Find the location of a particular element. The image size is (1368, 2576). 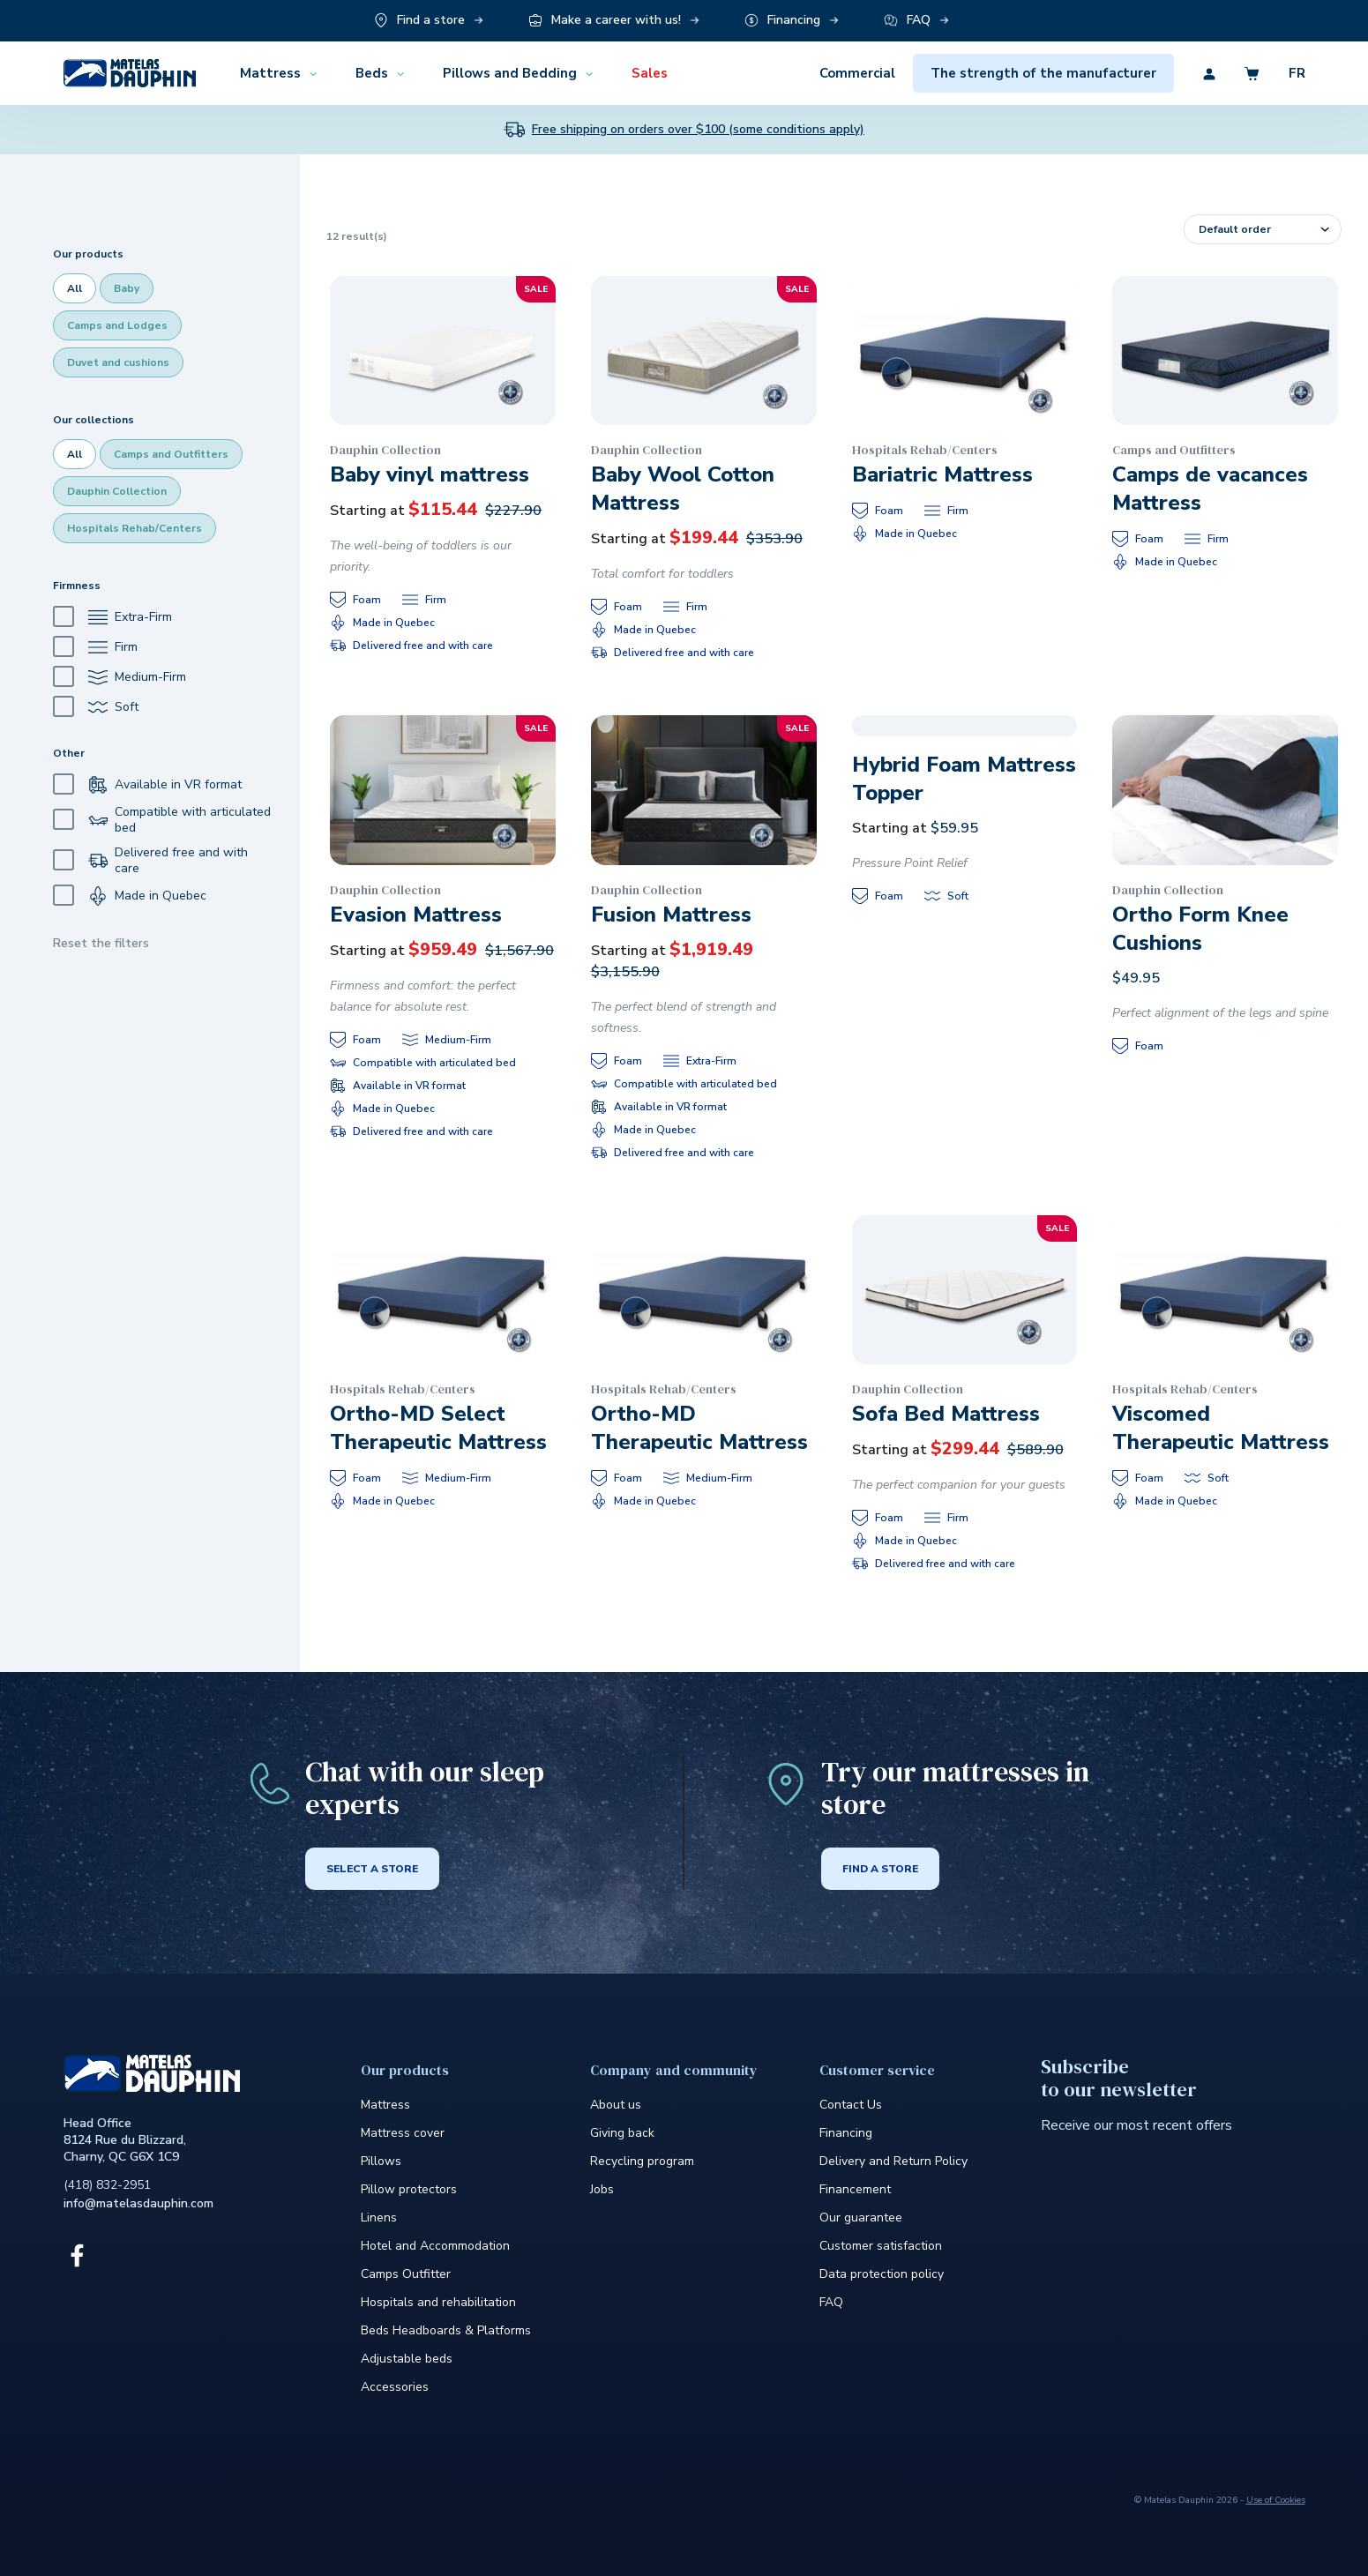

Free shipping on orders over $100 (some conditions apply) is located at coordinates (698, 130).